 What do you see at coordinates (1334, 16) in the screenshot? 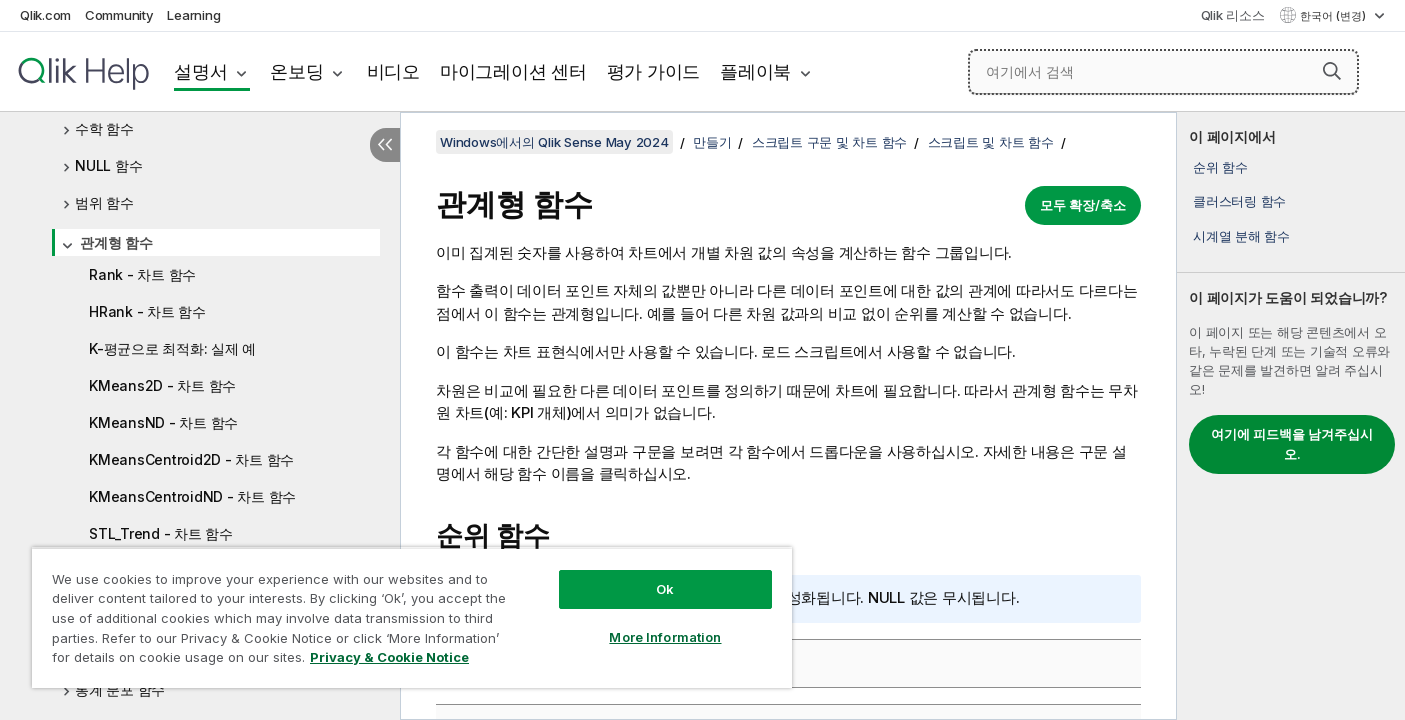
I see `한국어 (변경) [한국어 - 현재 선택됨 (언어 메뉴)]` at bounding box center [1334, 16].